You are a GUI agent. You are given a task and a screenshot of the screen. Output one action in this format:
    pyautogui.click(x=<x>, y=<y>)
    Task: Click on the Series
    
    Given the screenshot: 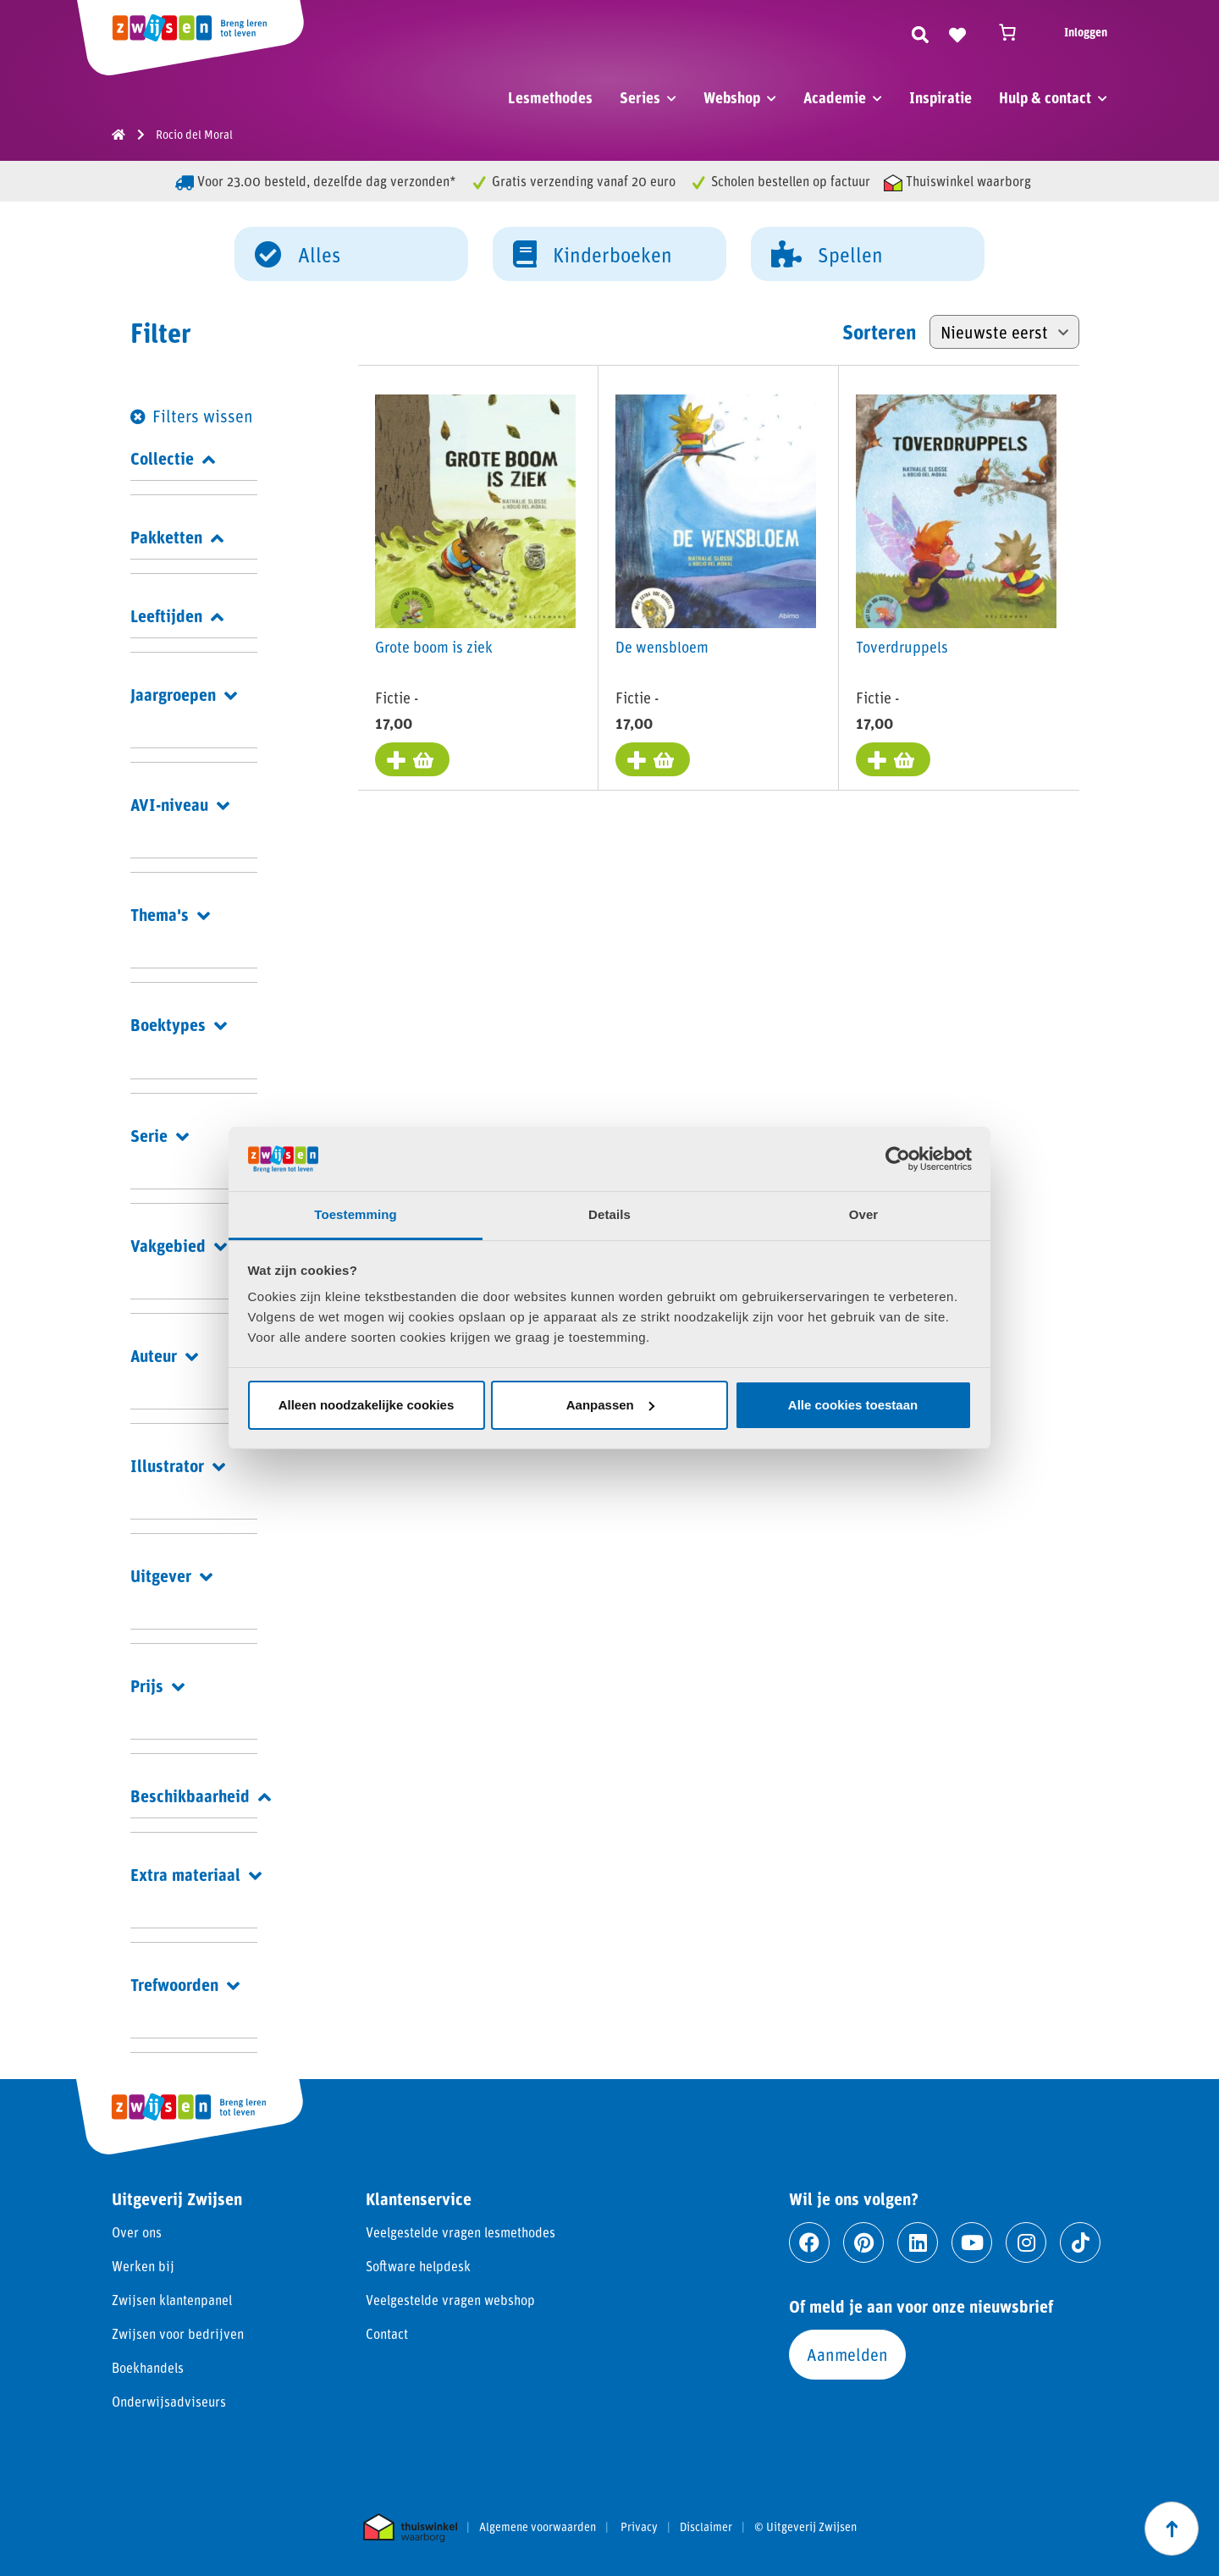 What is the action you would take?
    pyautogui.click(x=640, y=97)
    